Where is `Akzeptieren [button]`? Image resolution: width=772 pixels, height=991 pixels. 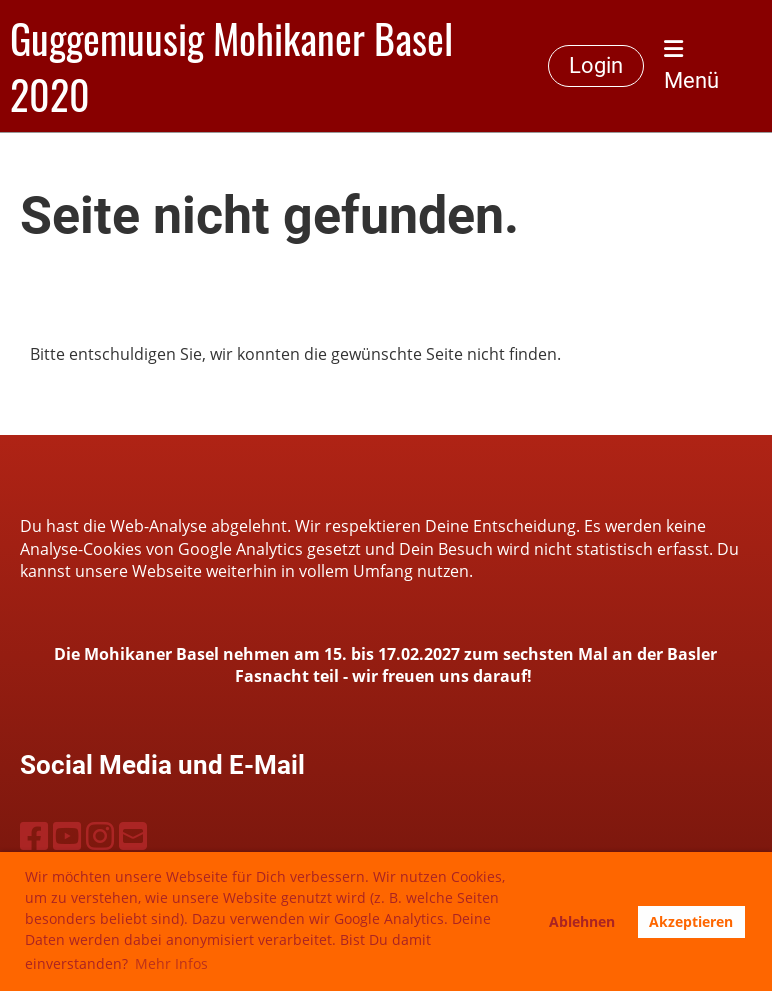
Akzeptieren [button] is located at coordinates (691, 921).